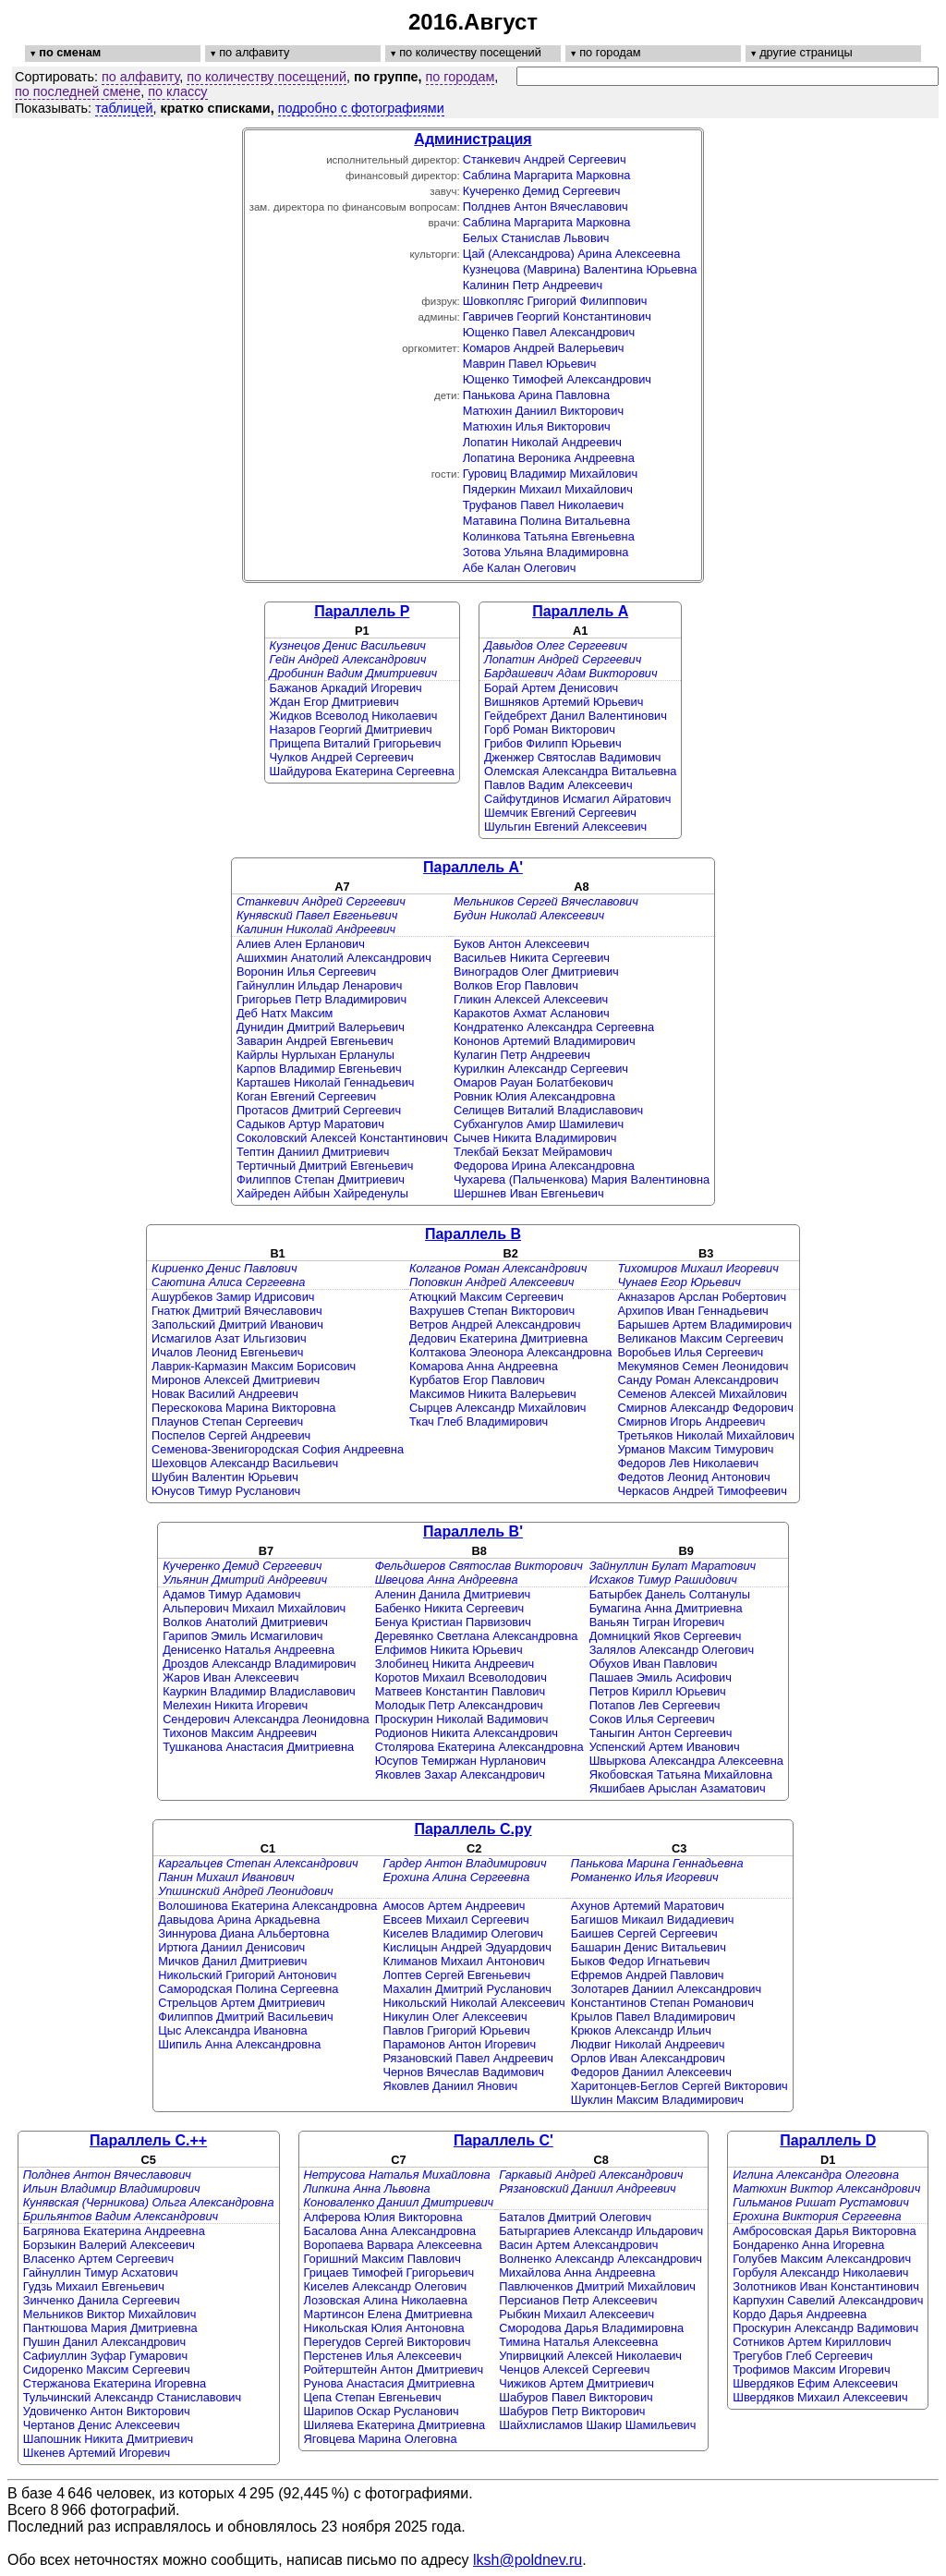 This screenshot has width=946, height=2576. What do you see at coordinates (645, 1877) in the screenshot?
I see `Романенко Илья Игоревич` at bounding box center [645, 1877].